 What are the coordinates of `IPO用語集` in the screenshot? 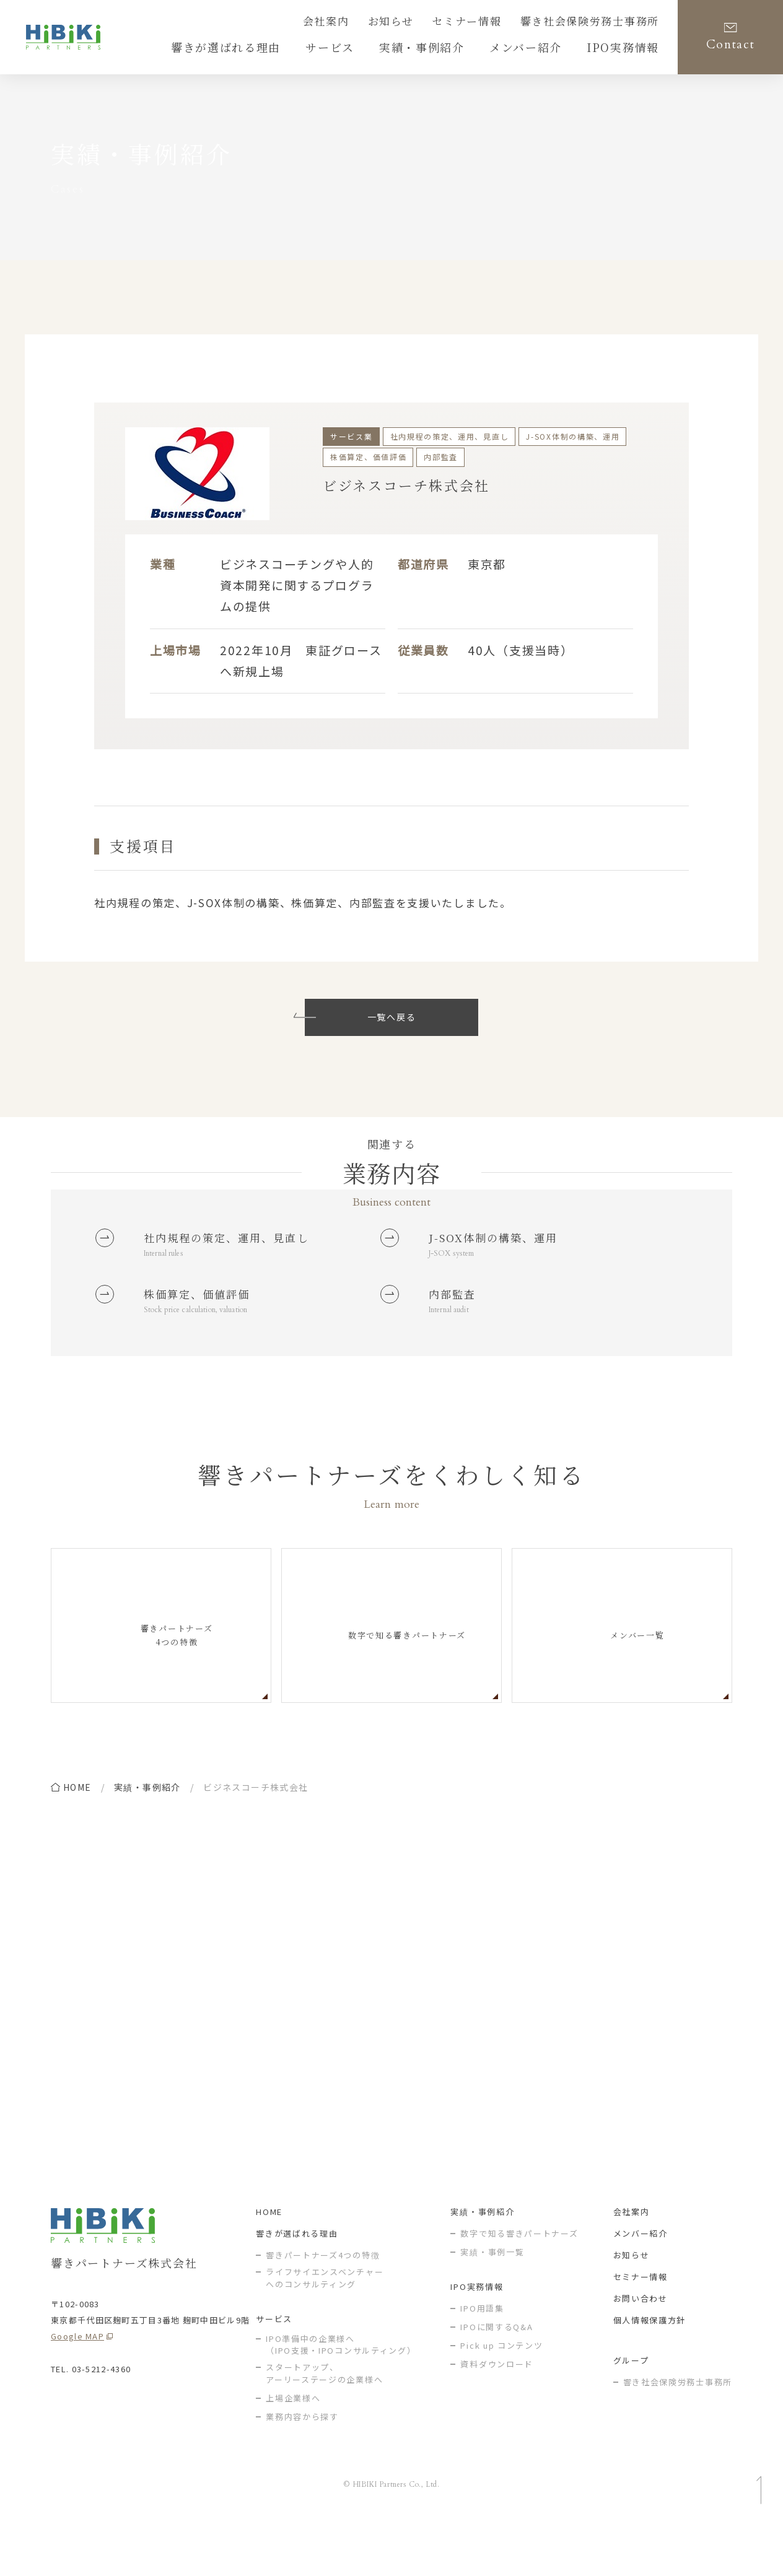 It's located at (482, 2358).